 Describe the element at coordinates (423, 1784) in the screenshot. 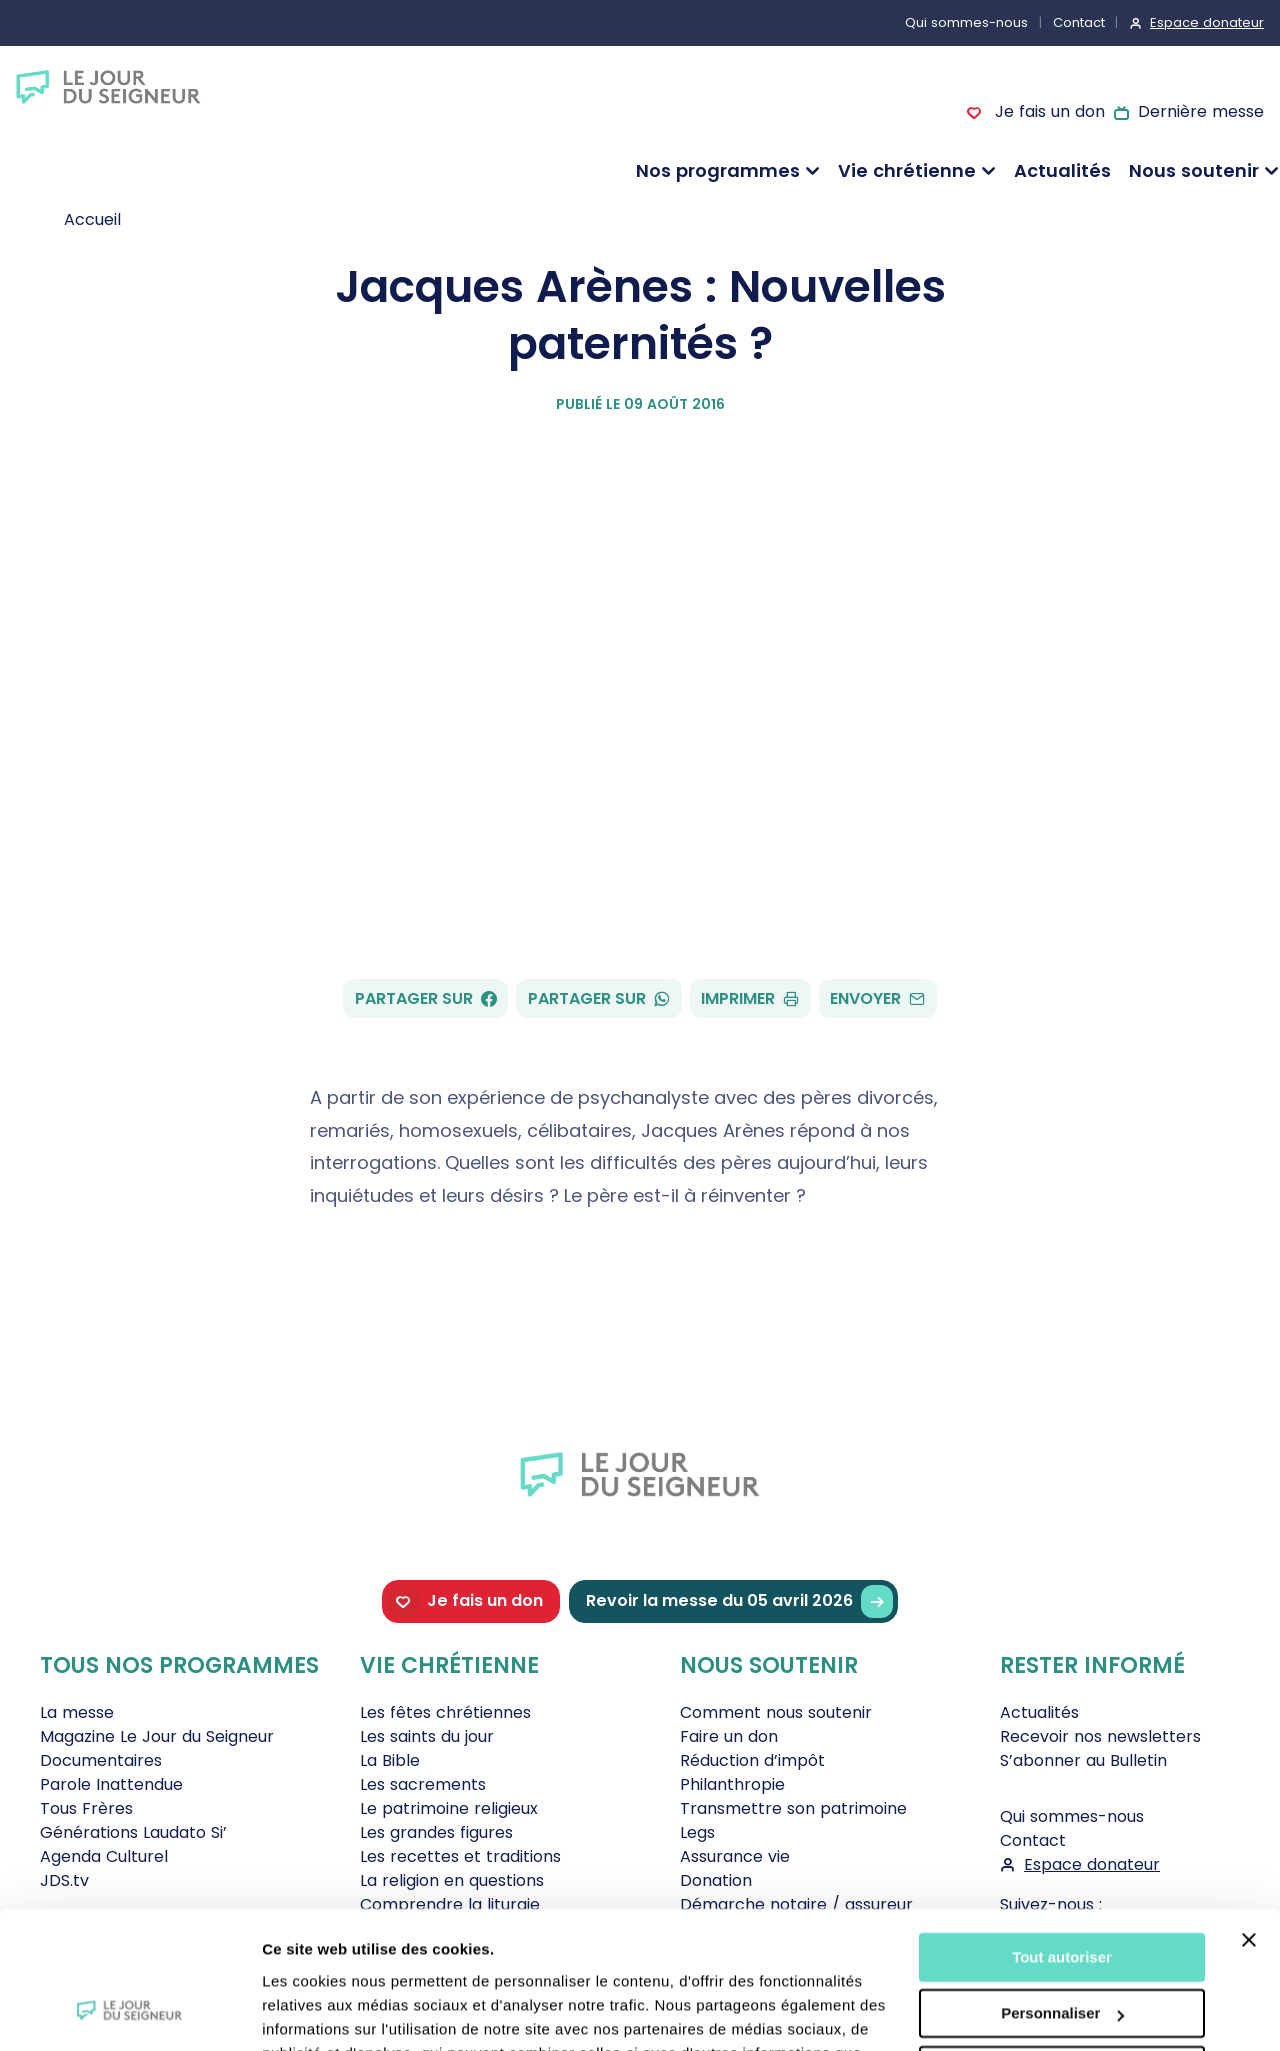

I see `Les sacrements` at that location.